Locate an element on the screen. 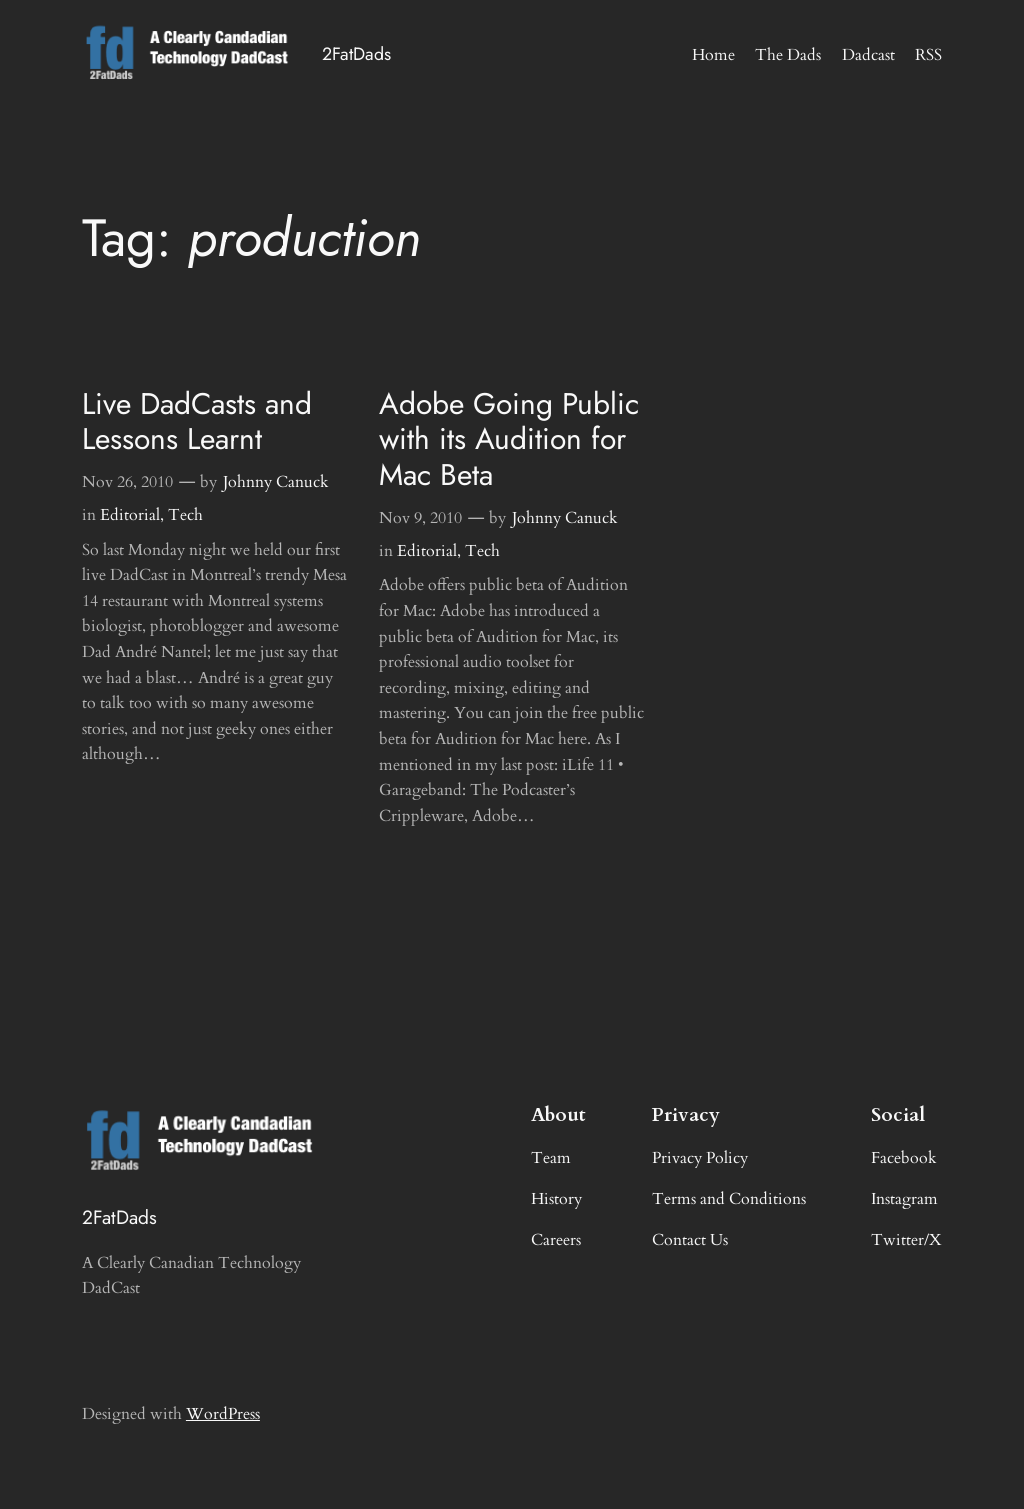  2FatDads is located at coordinates (356, 54).